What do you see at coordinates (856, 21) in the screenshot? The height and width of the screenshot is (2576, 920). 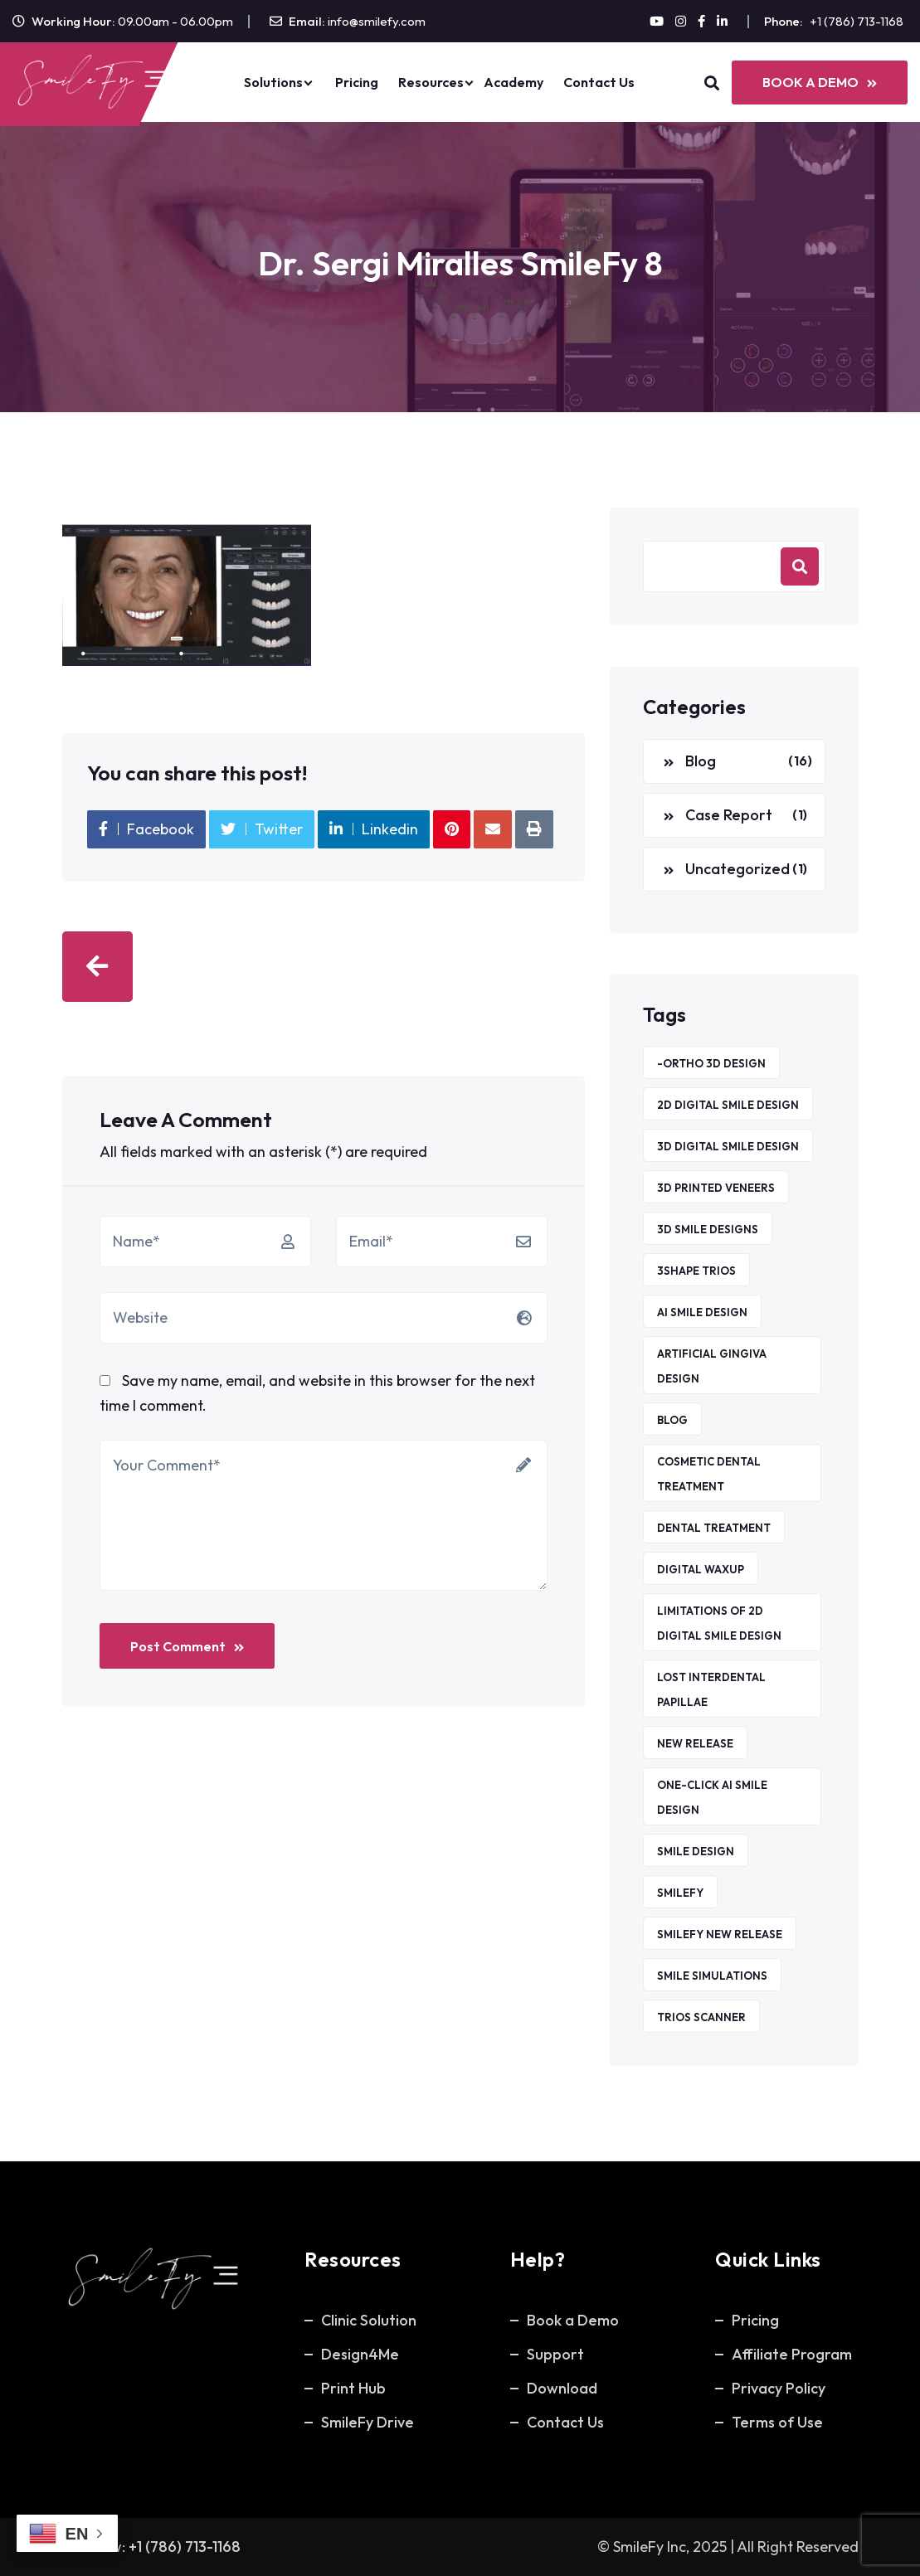 I see `+1 (786) 713-1168` at bounding box center [856, 21].